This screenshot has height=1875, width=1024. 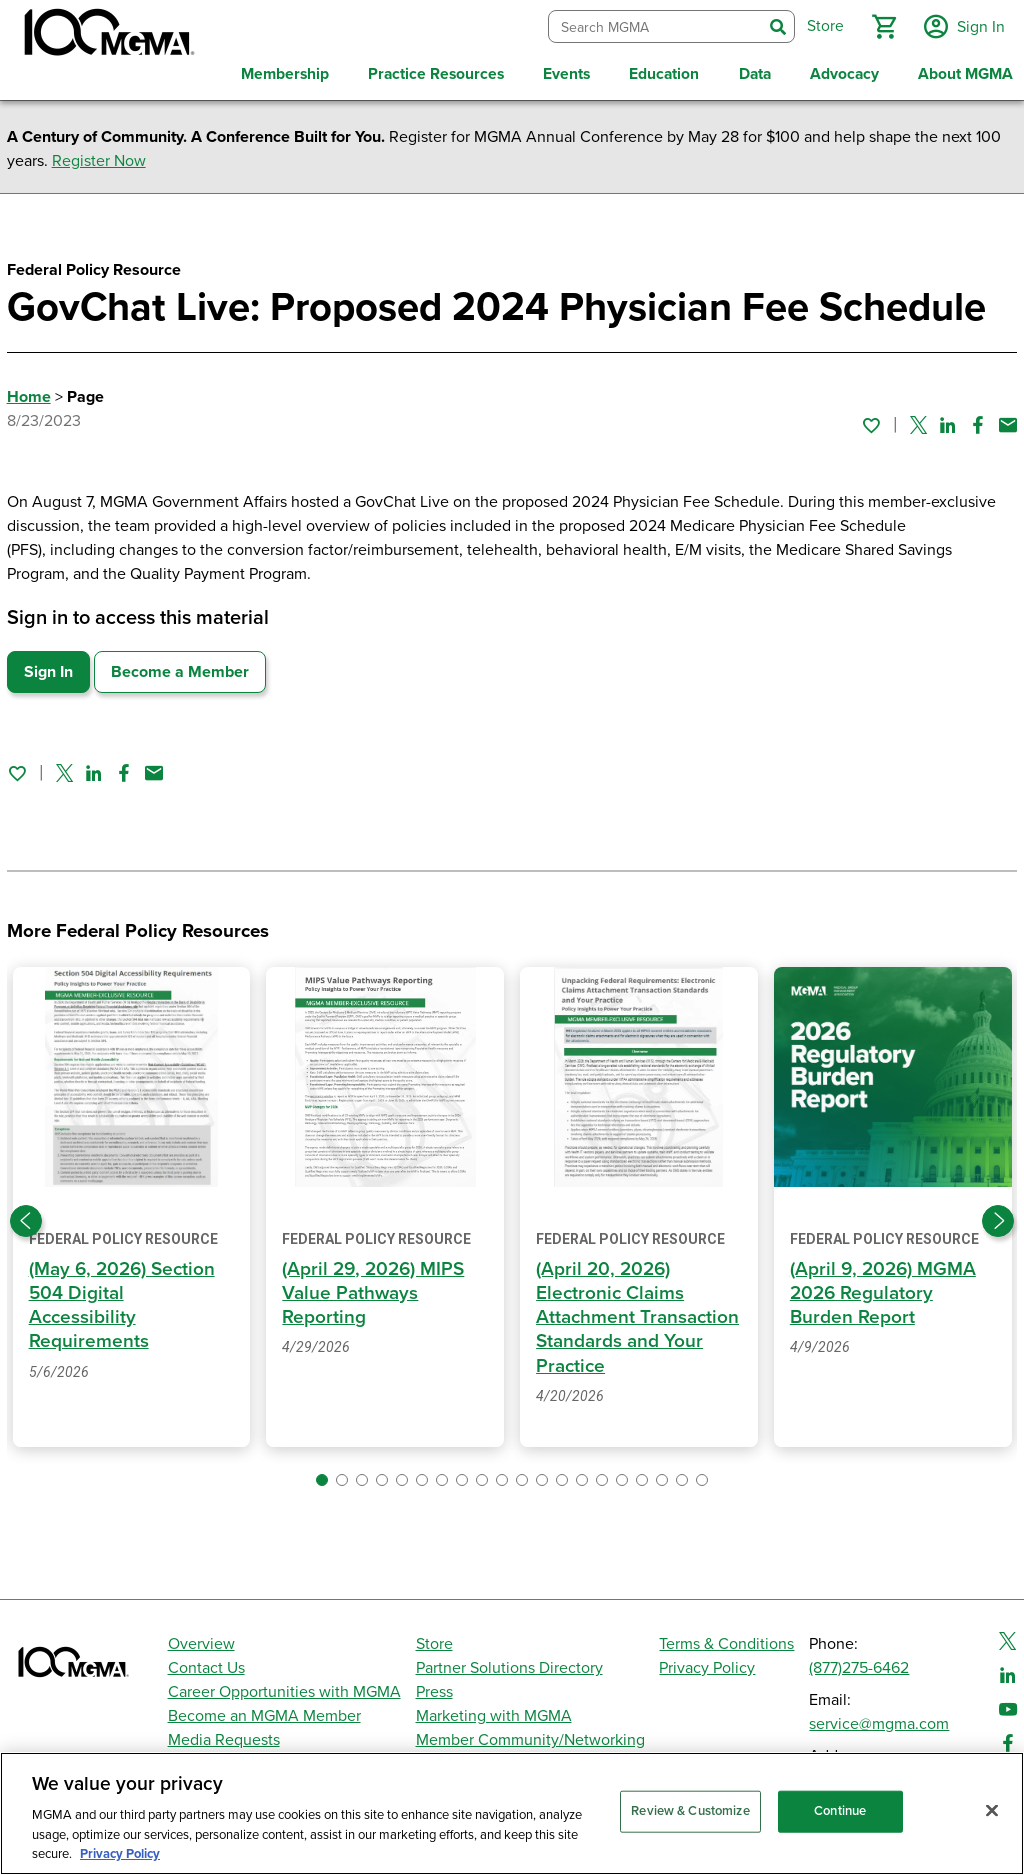 What do you see at coordinates (530, 1735) in the screenshot?
I see `Member Community/Networking` at bounding box center [530, 1735].